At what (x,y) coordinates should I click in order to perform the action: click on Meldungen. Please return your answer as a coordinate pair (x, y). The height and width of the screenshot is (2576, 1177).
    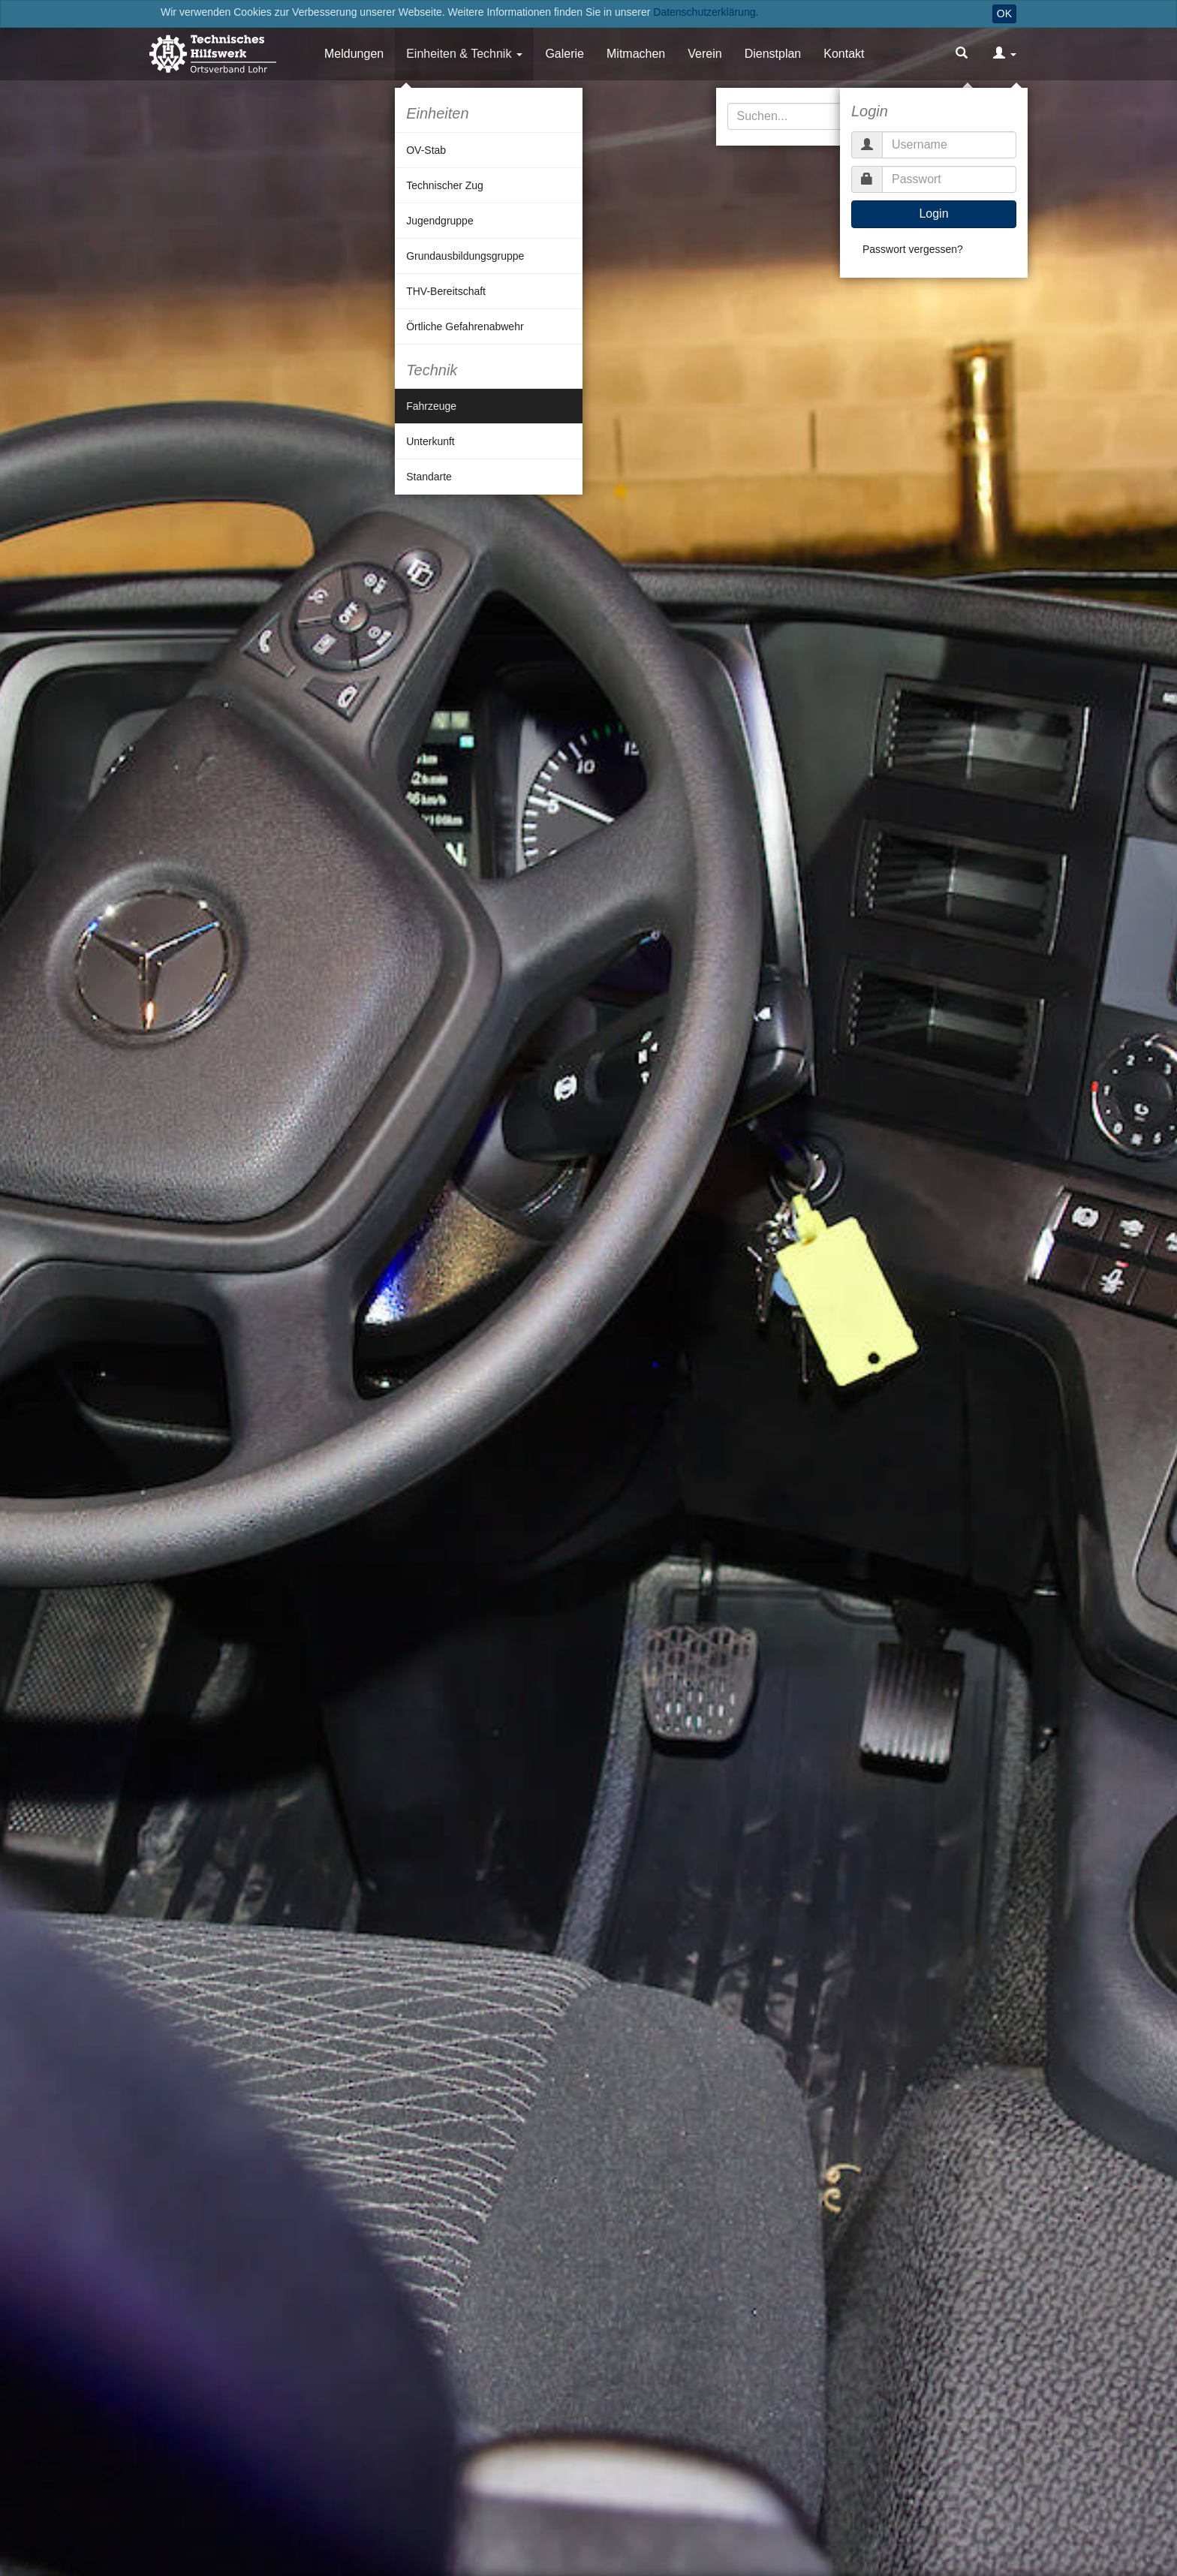
    Looking at the image, I should click on (354, 53).